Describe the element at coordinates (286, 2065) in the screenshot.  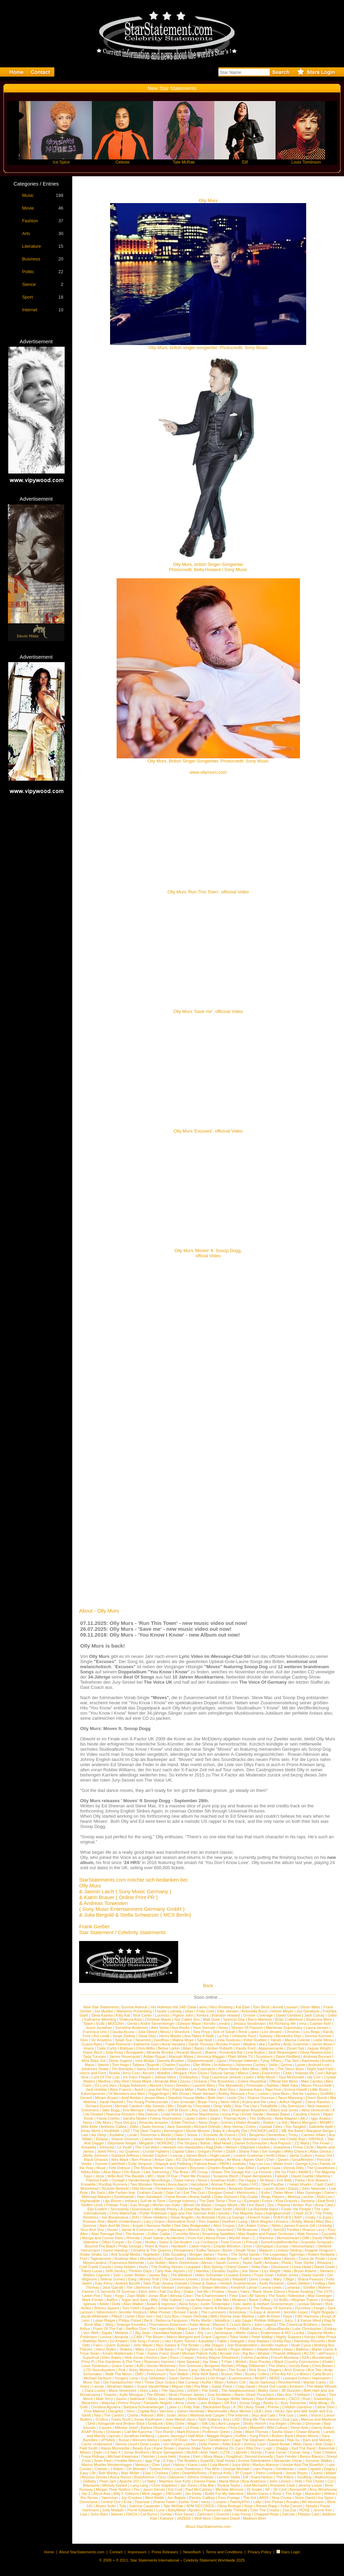
I see `Gerina` at that location.